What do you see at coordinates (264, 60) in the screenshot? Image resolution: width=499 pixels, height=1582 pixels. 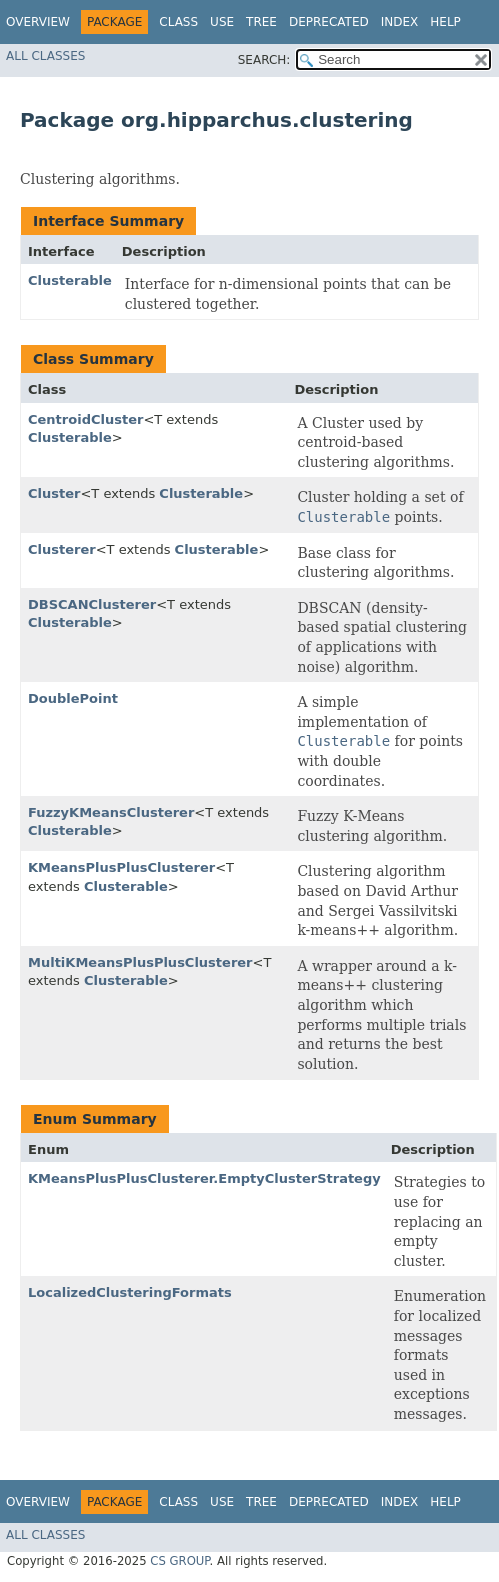 I see `SEARCH:` at bounding box center [264, 60].